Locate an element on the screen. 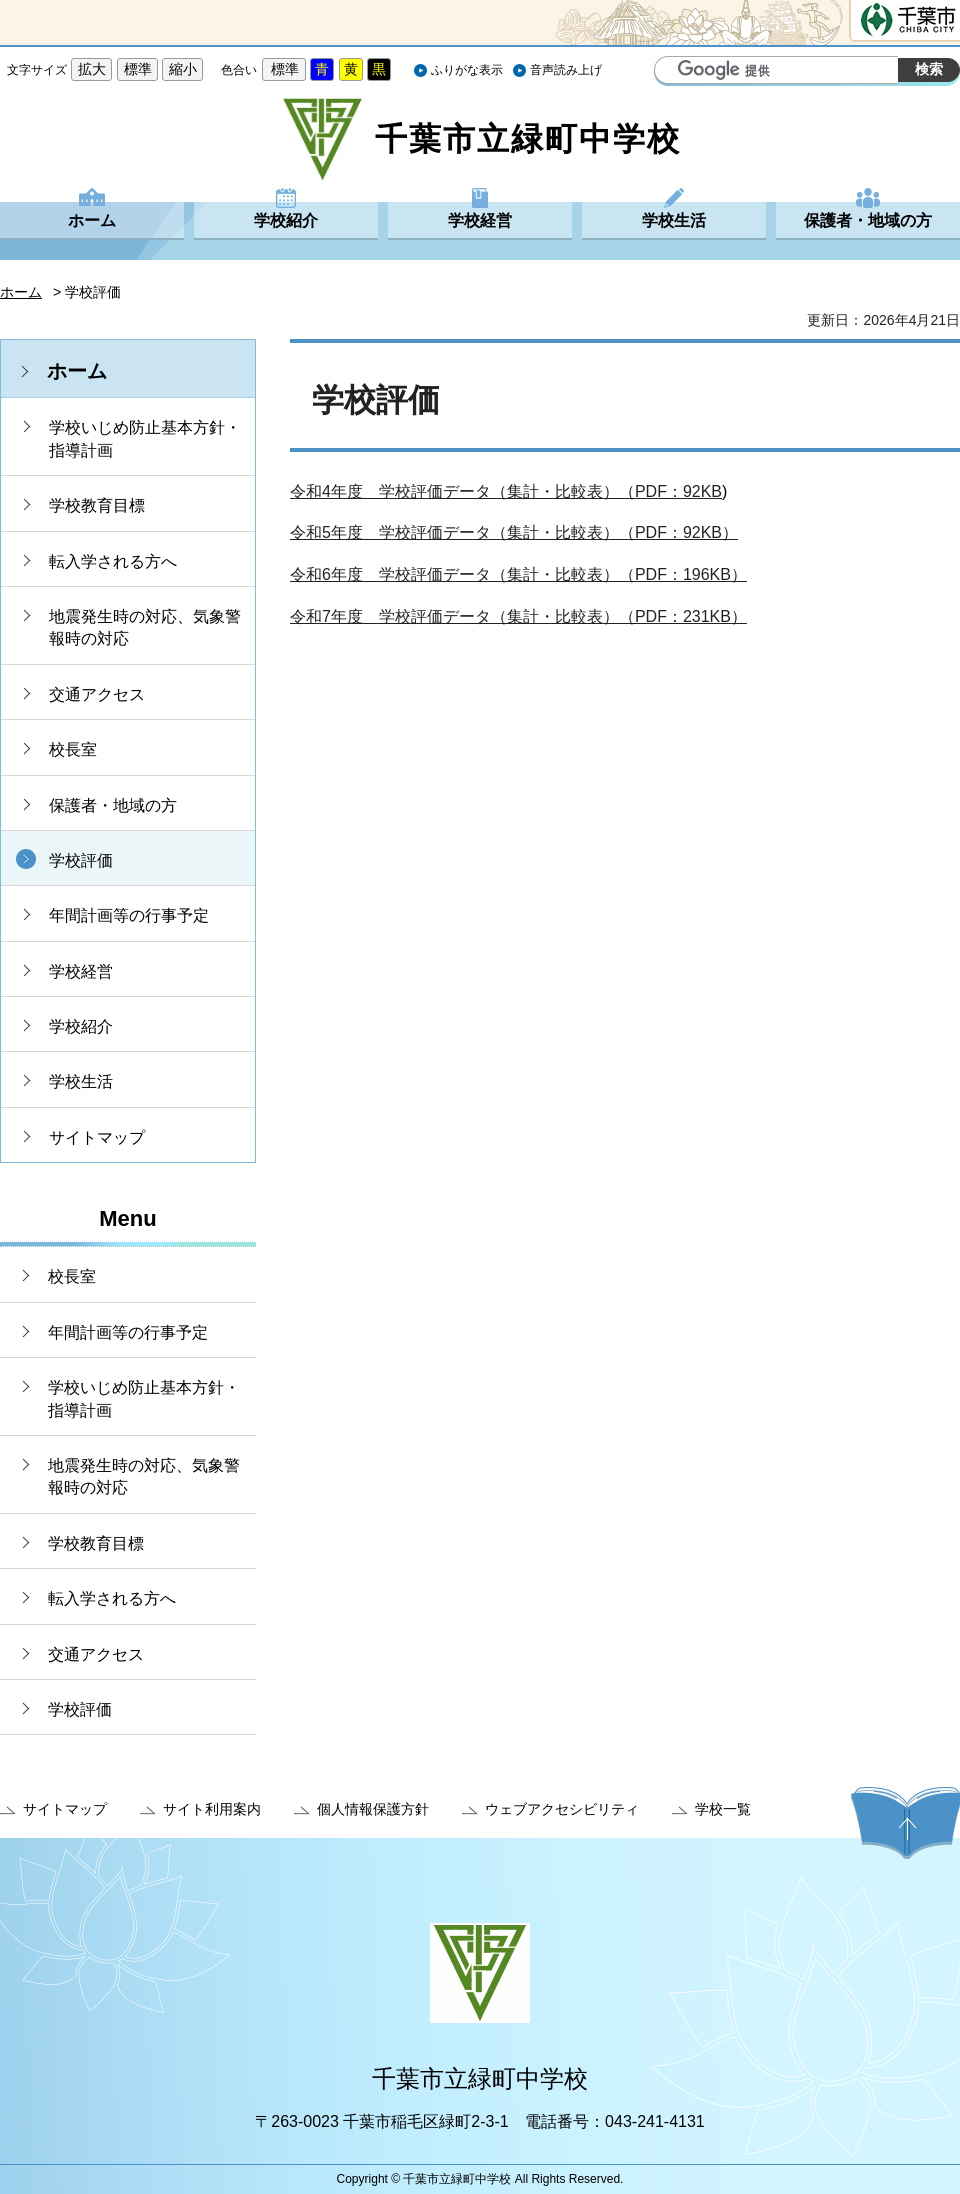 The width and height of the screenshot is (960, 2194). 校長室 is located at coordinates (73, 749).